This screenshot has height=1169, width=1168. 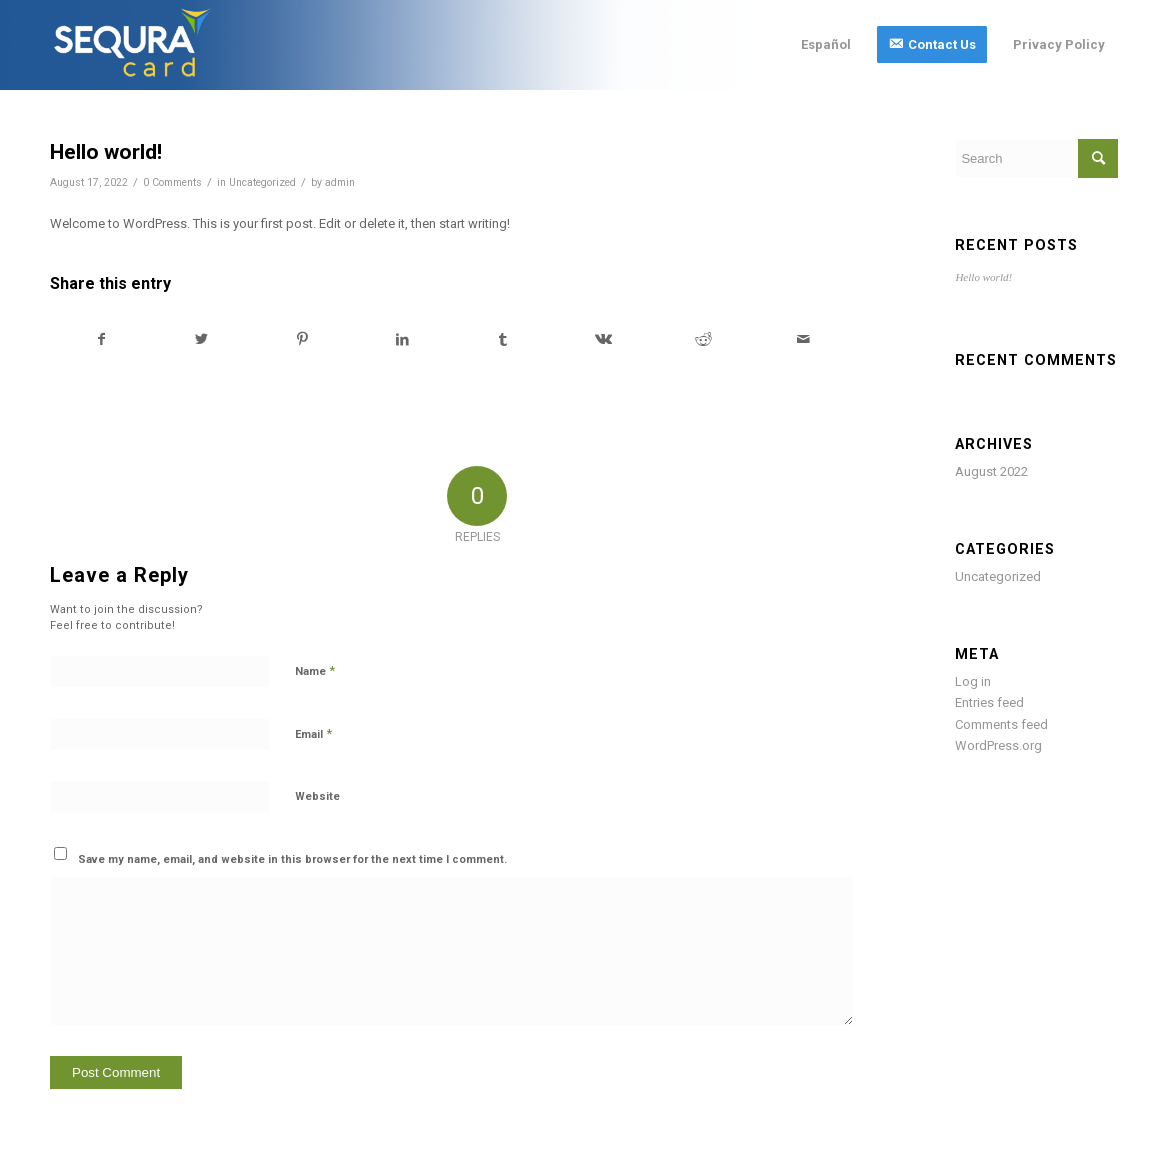 What do you see at coordinates (973, 681) in the screenshot?
I see `Log in` at bounding box center [973, 681].